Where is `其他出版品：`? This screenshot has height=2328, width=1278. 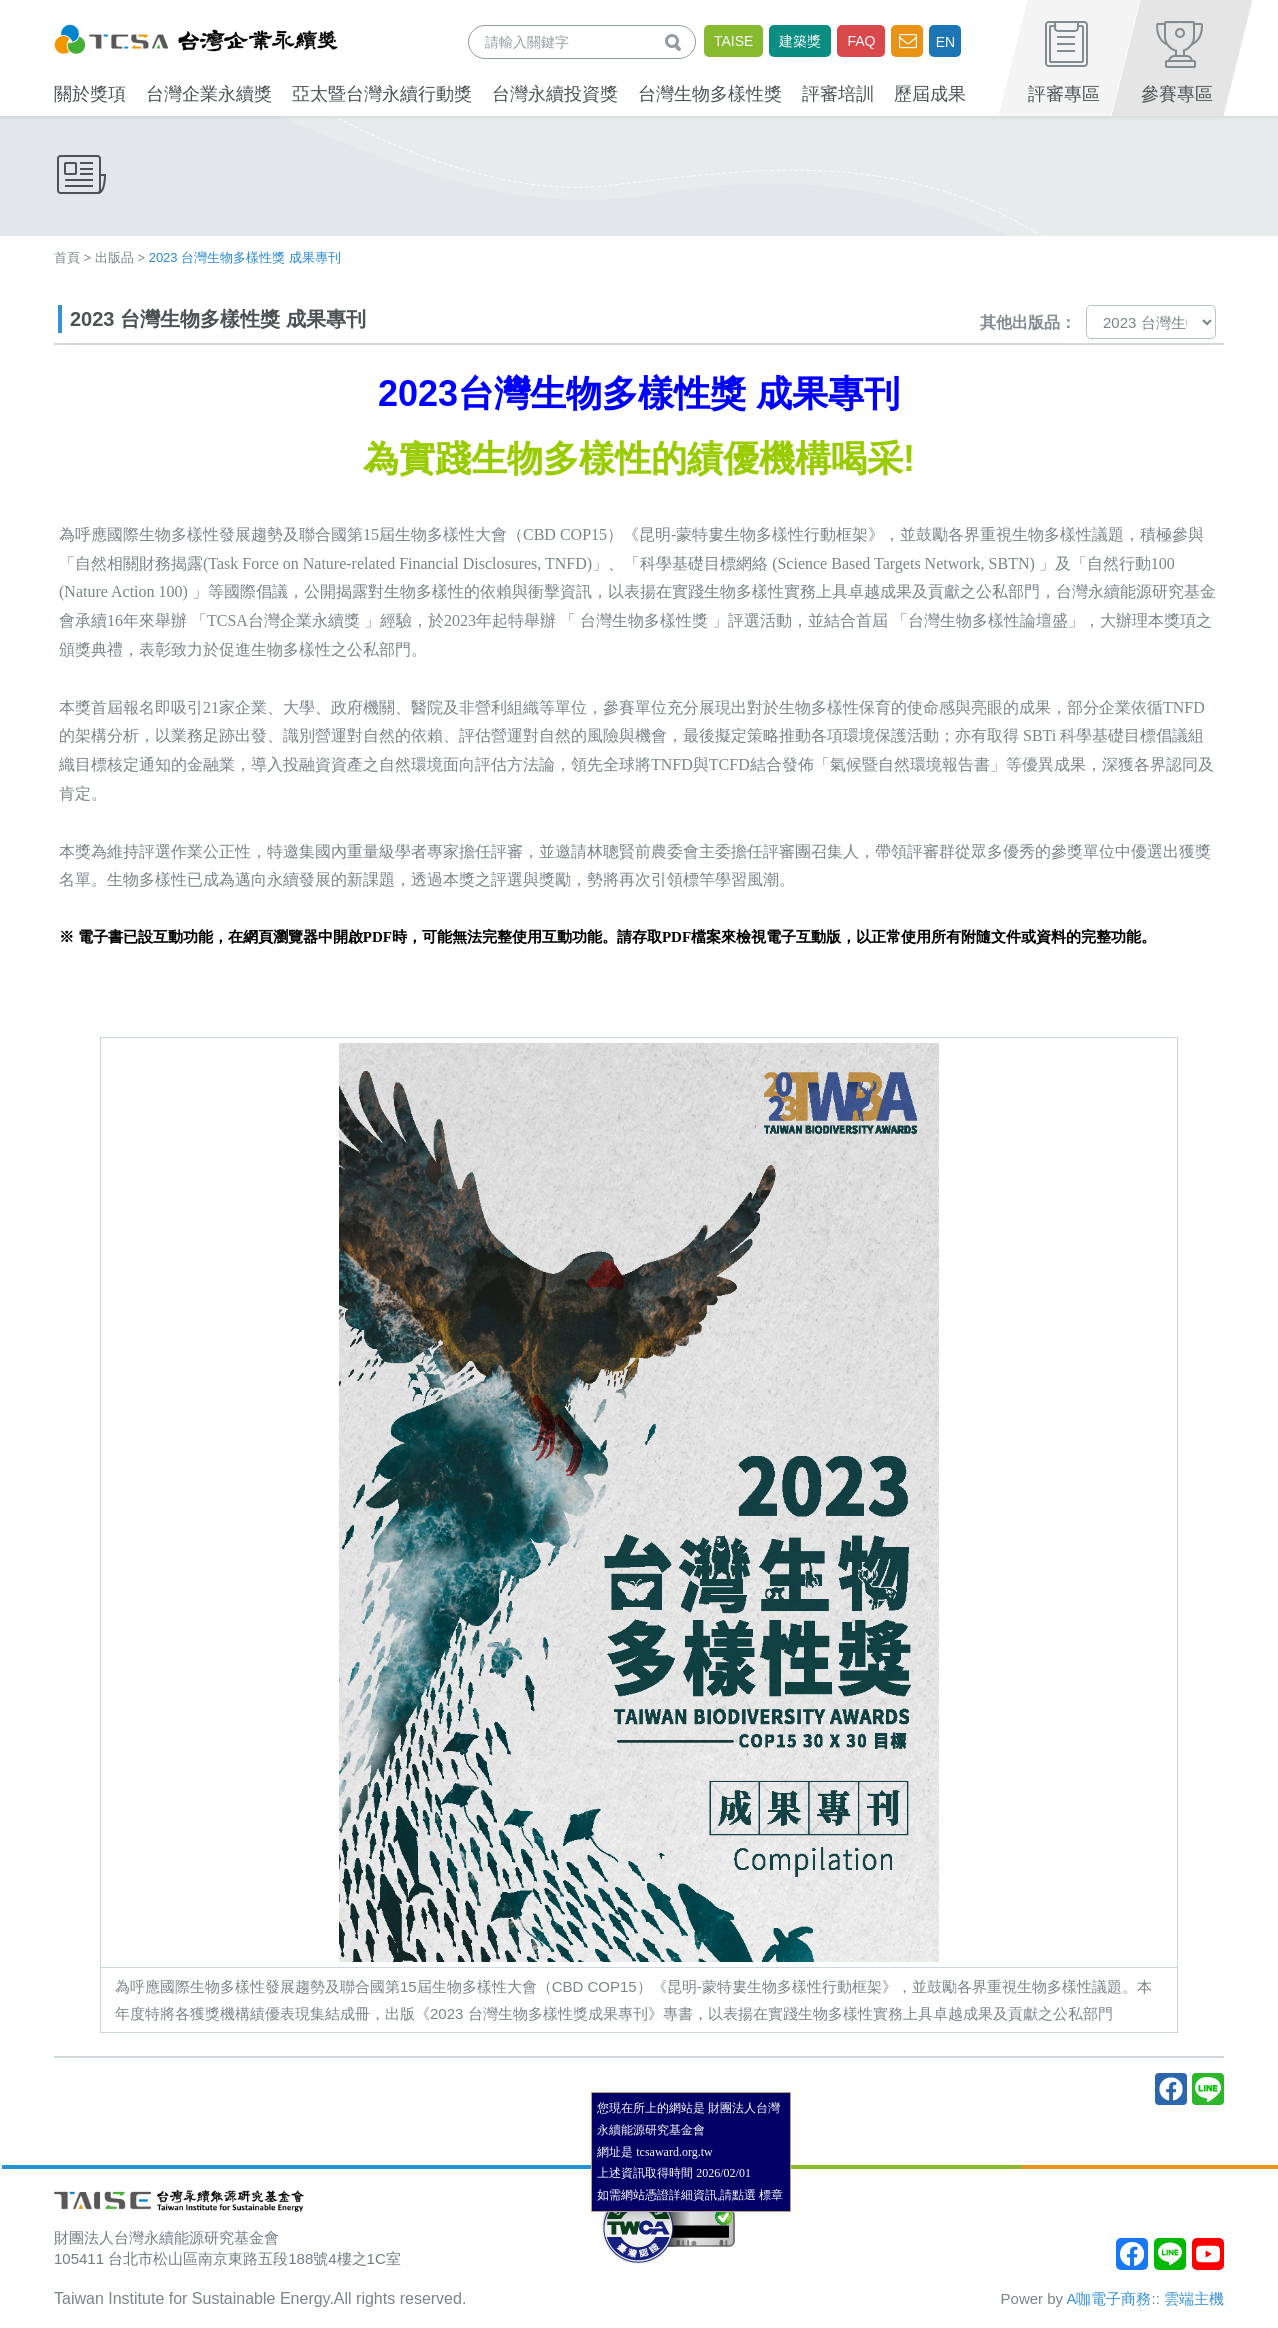
其他出版品： is located at coordinates (1028, 322).